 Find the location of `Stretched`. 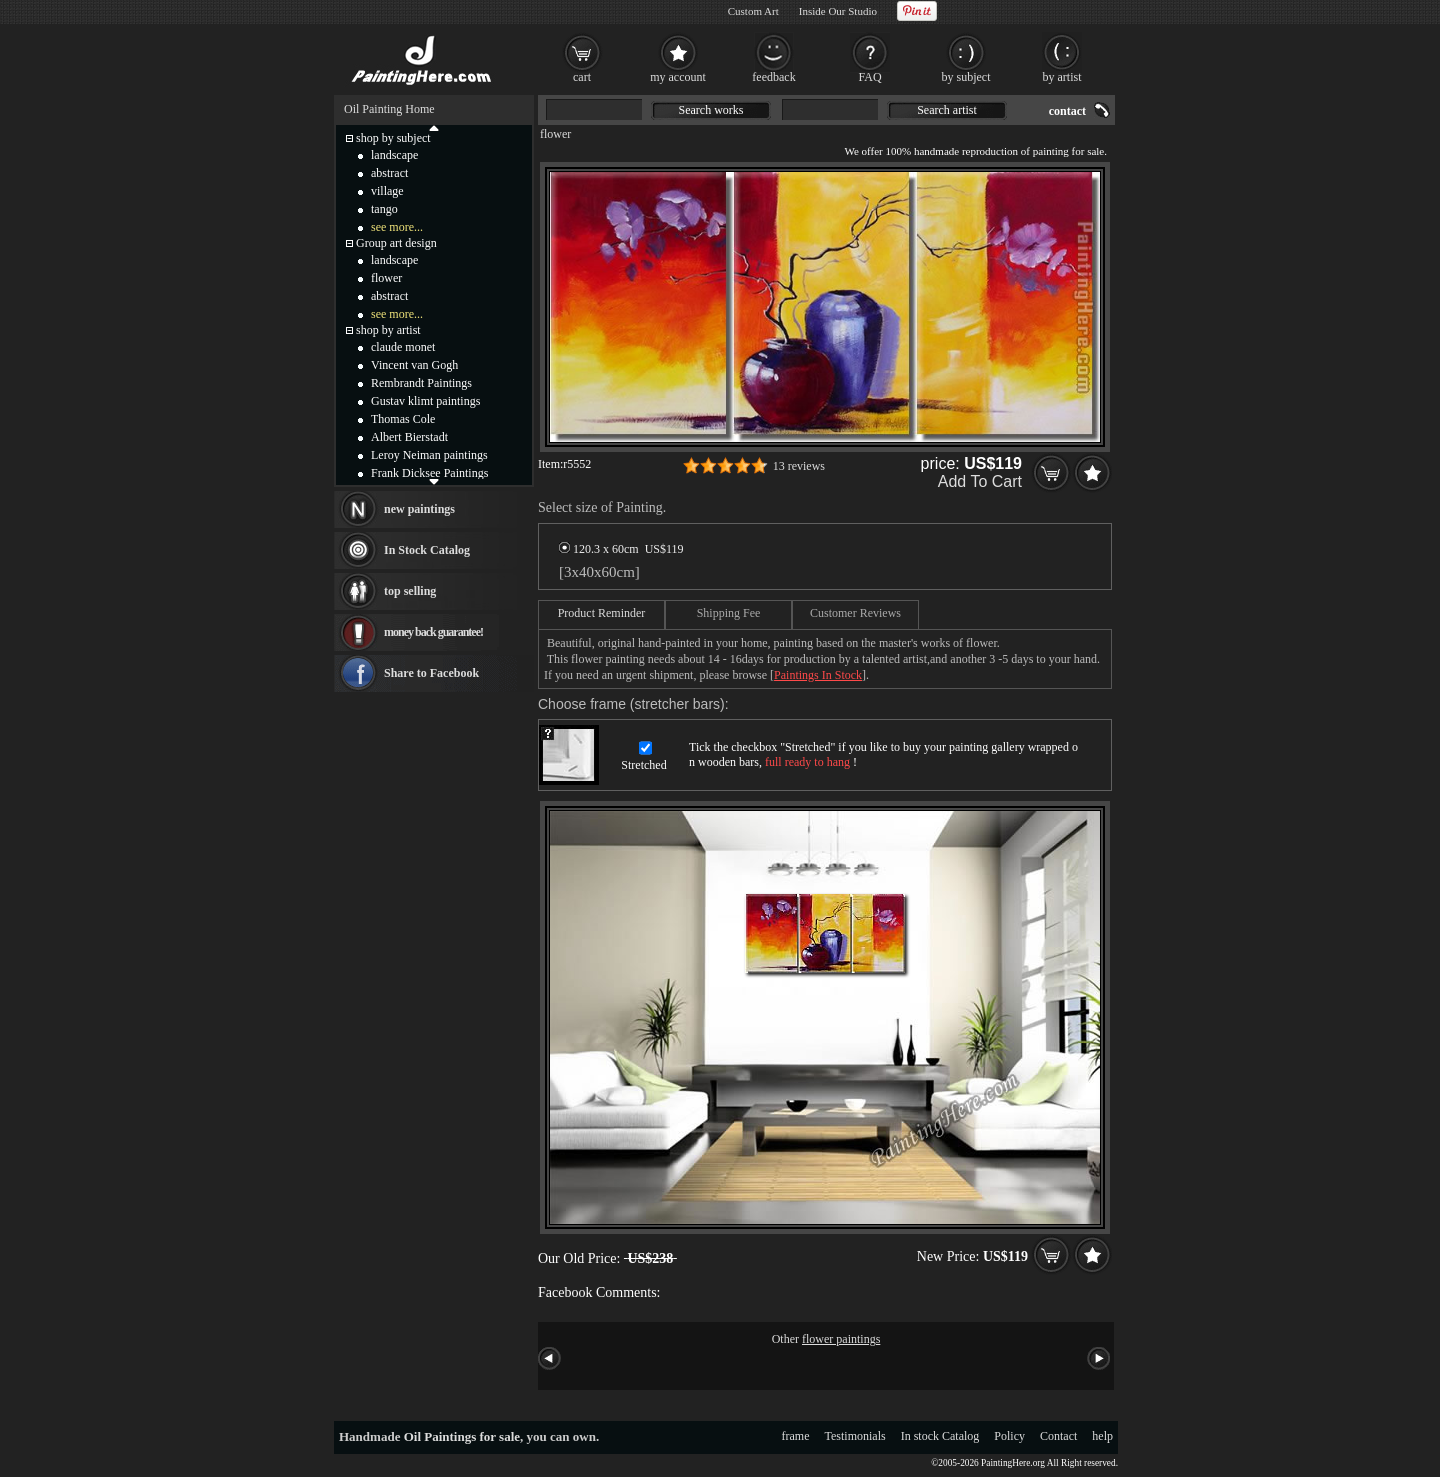

Stretched is located at coordinates (643, 765).